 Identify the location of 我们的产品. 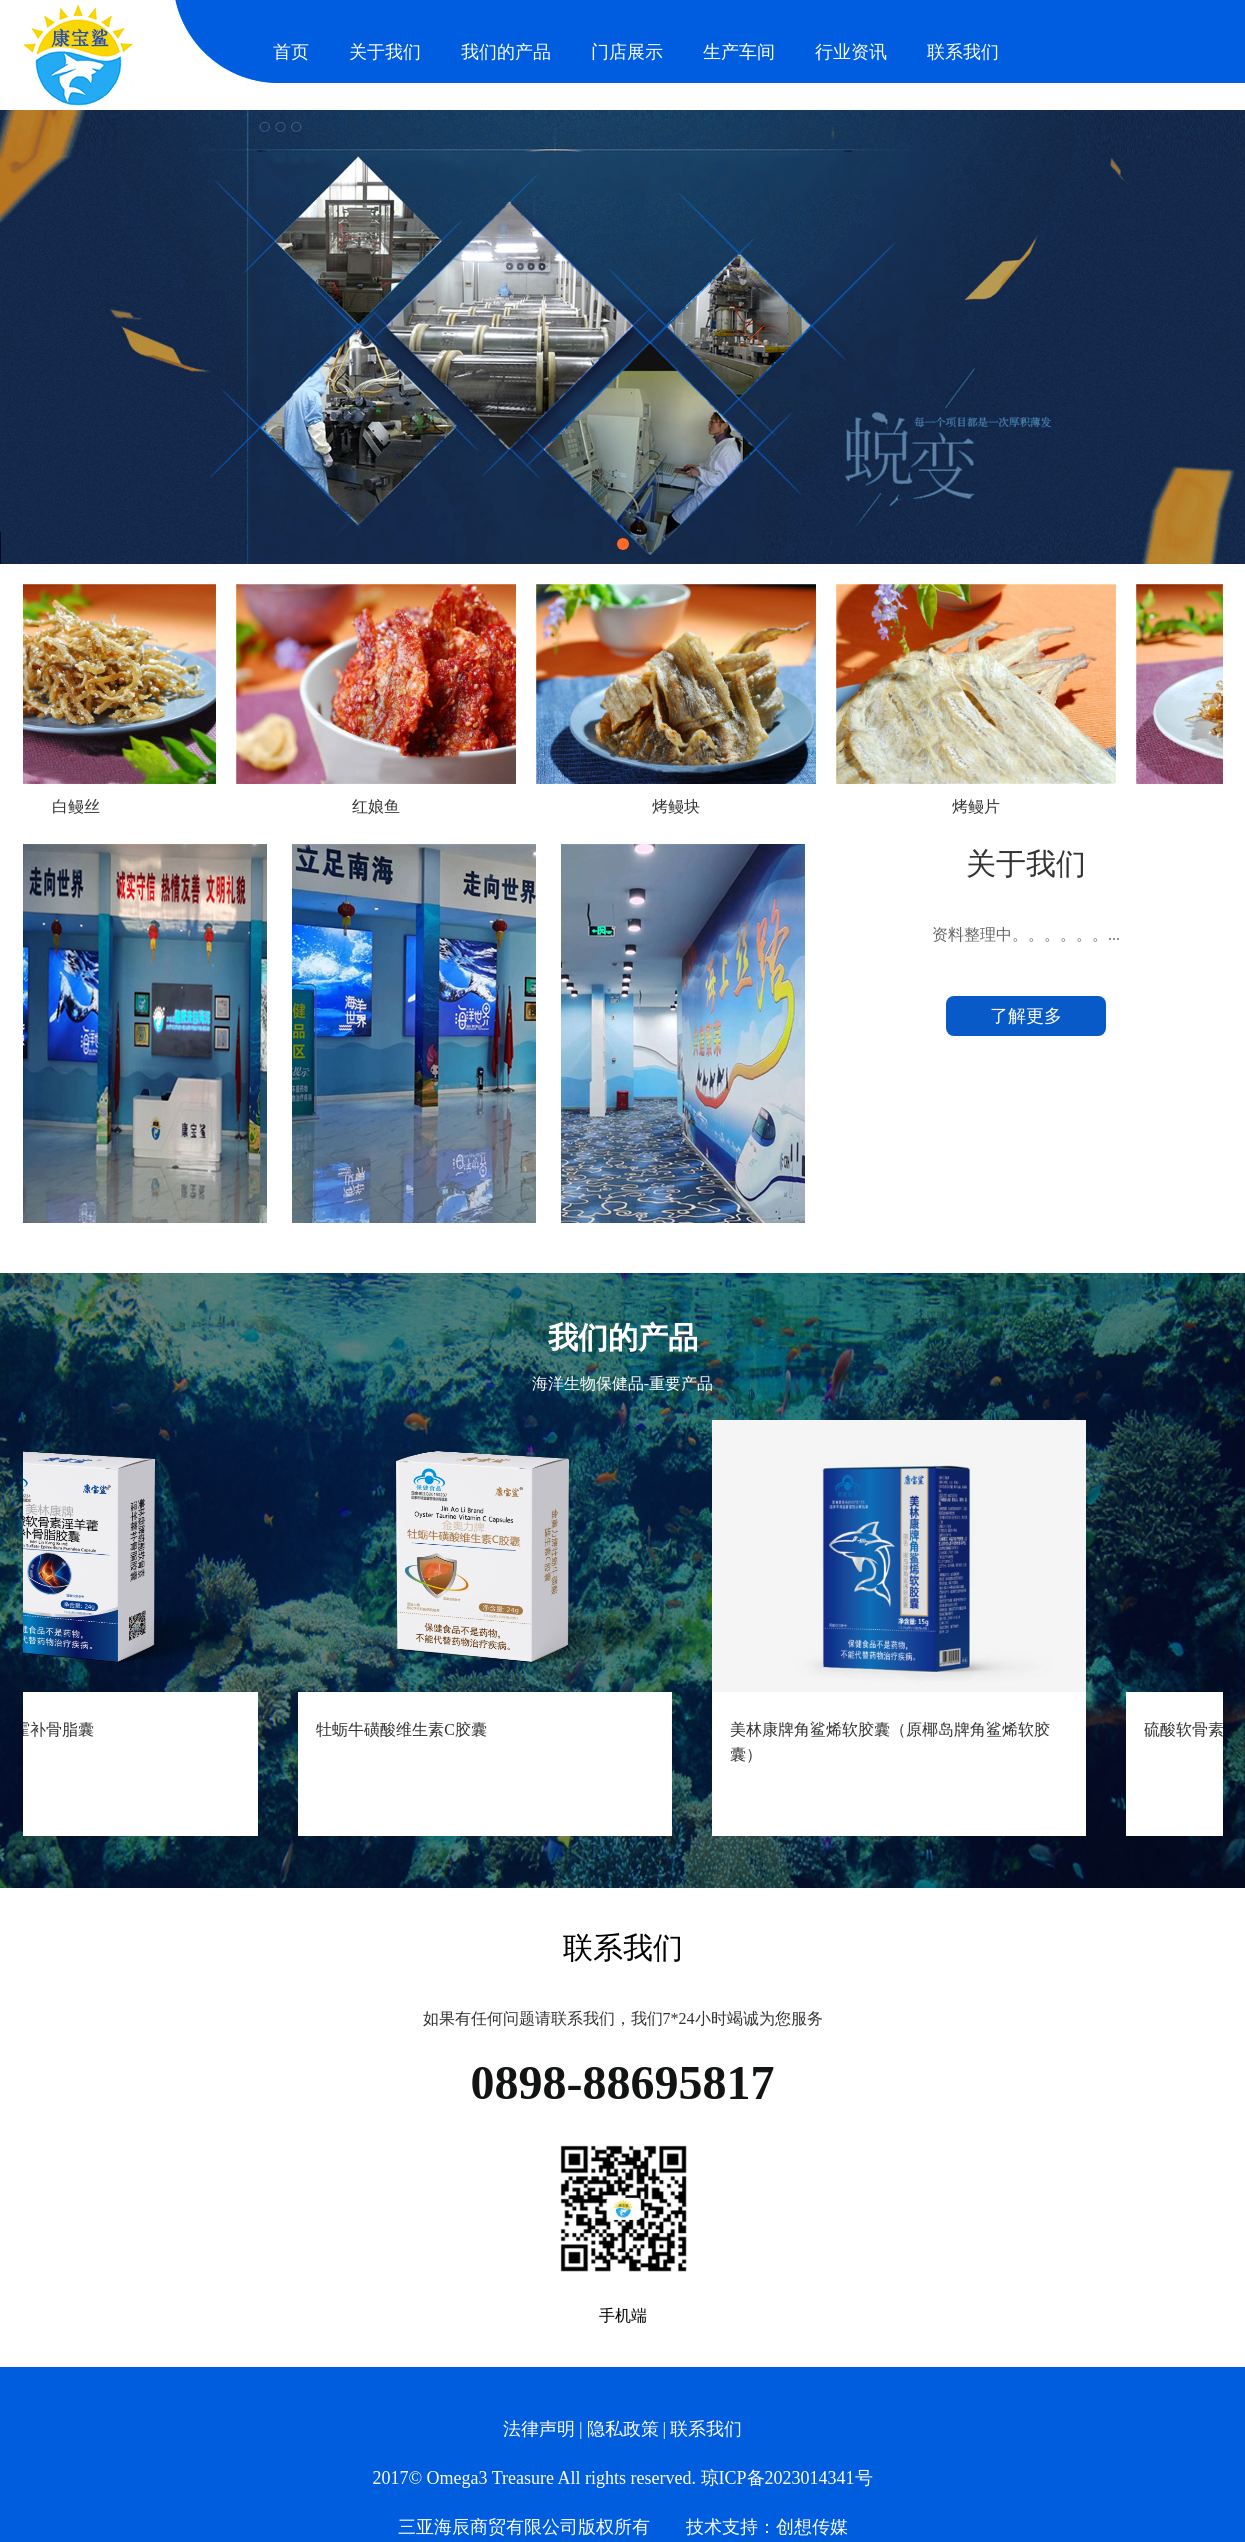
(506, 52).